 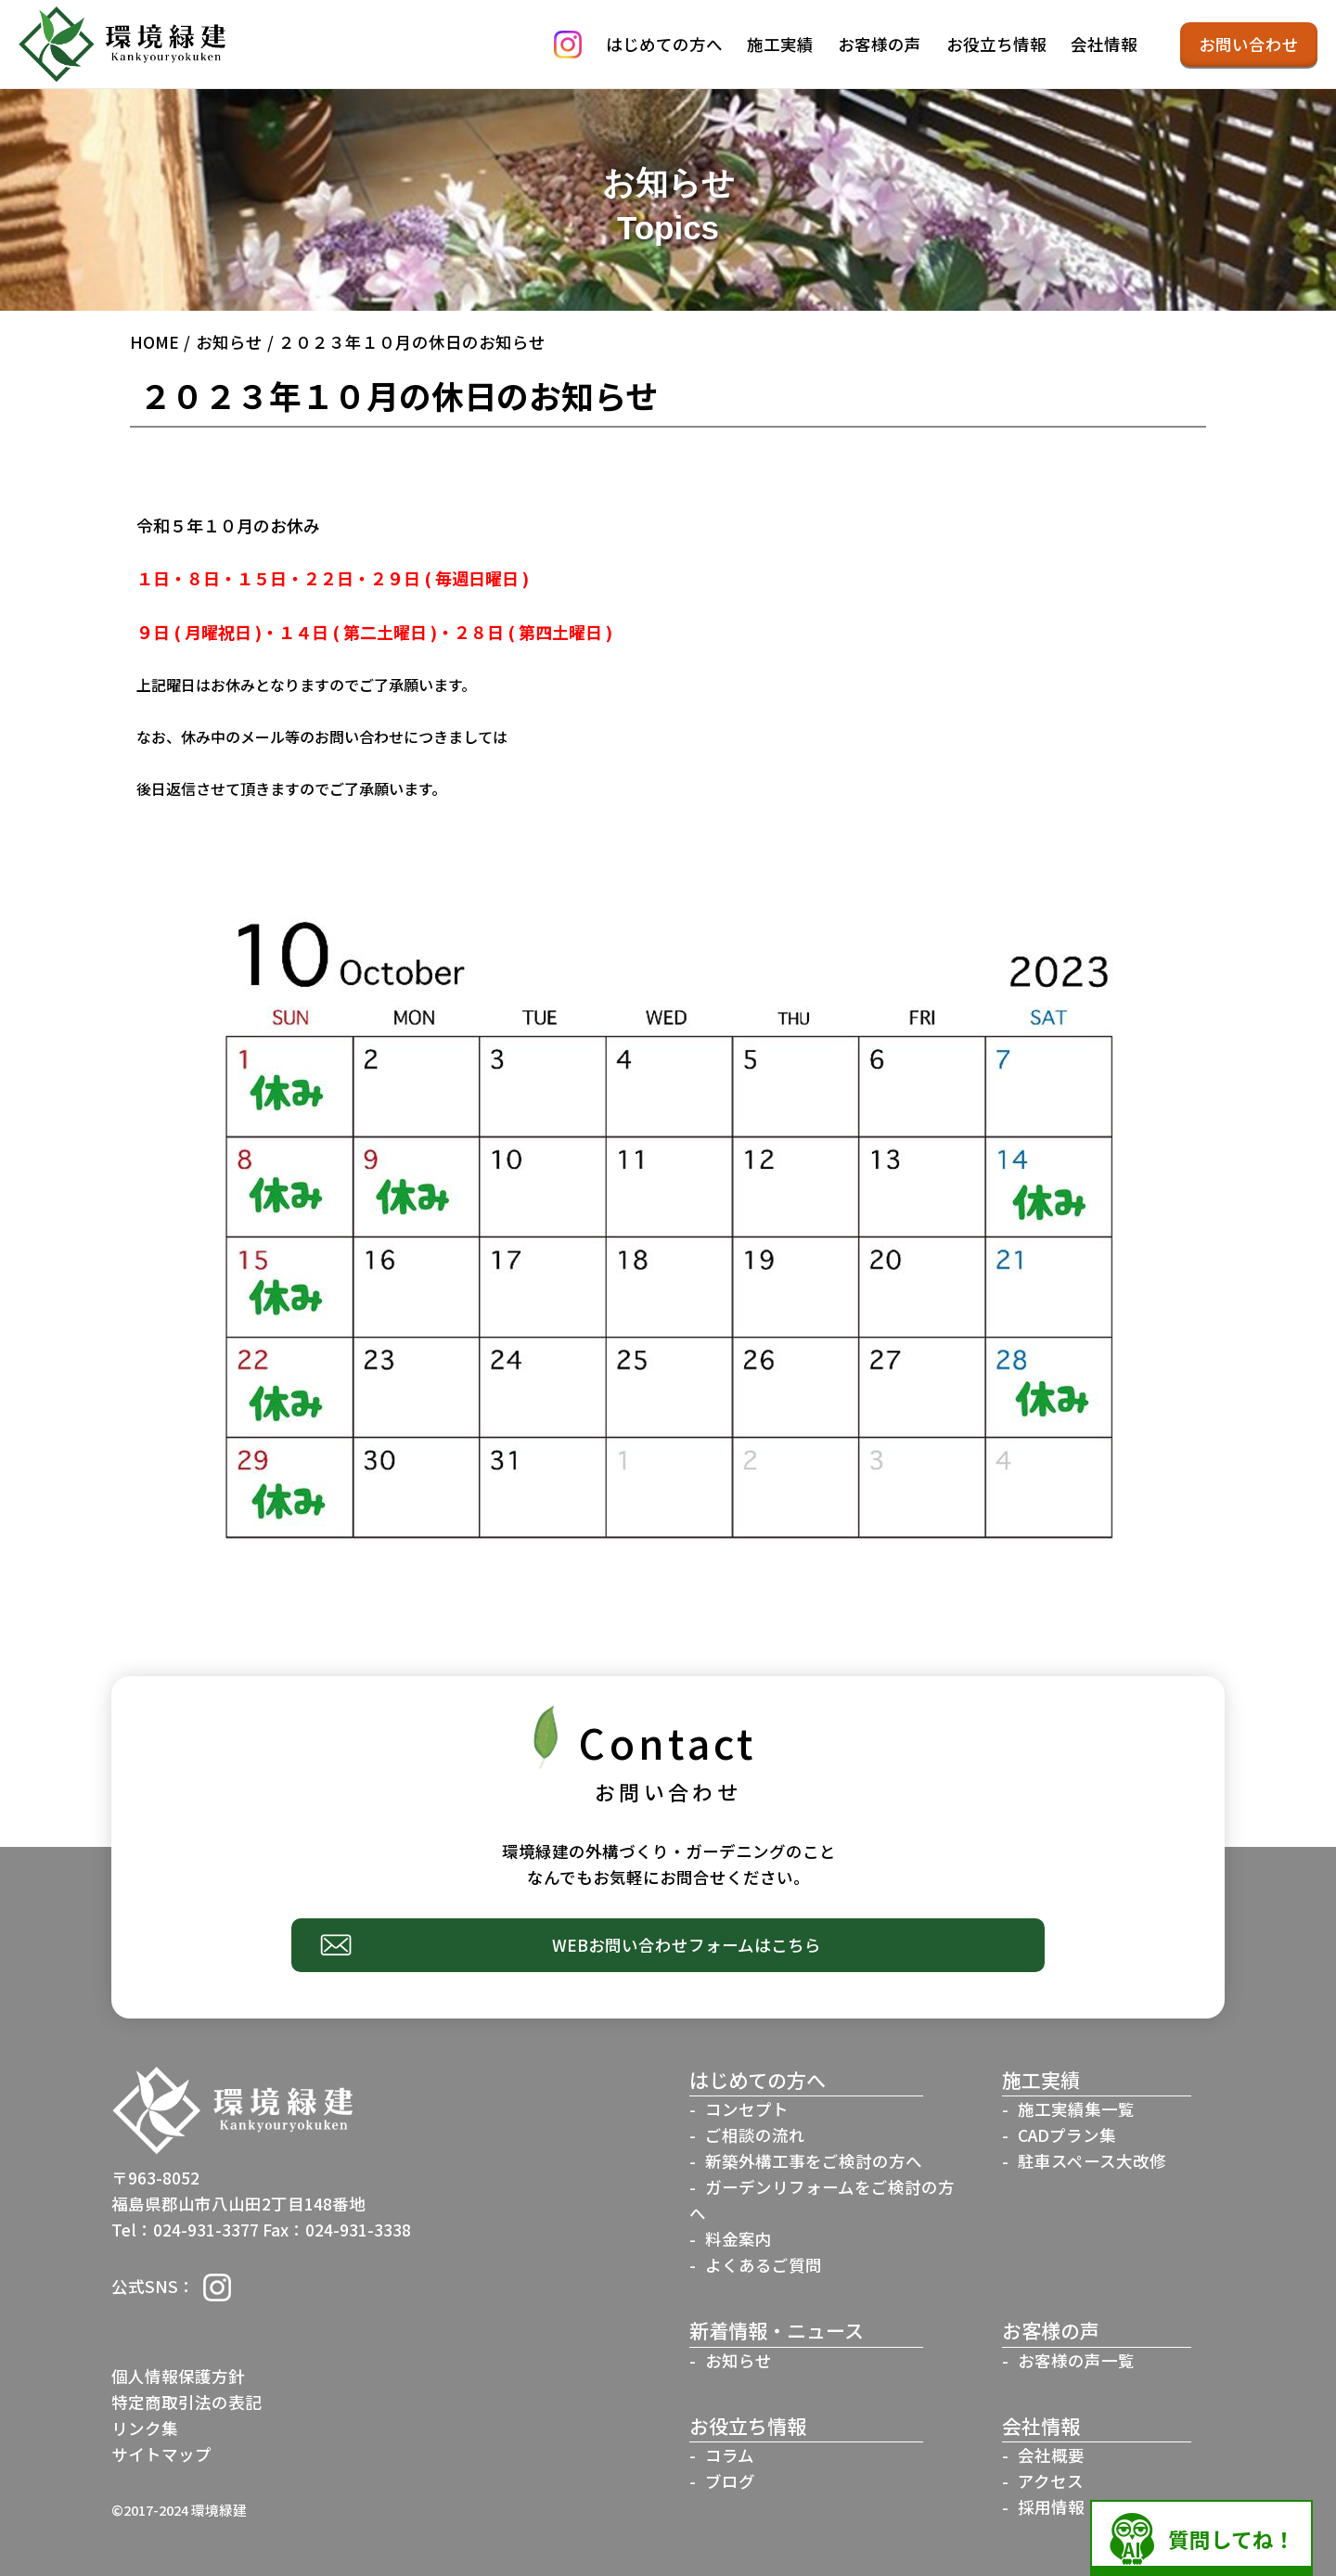 What do you see at coordinates (178, 2376) in the screenshot?
I see `個人情報保護方針` at bounding box center [178, 2376].